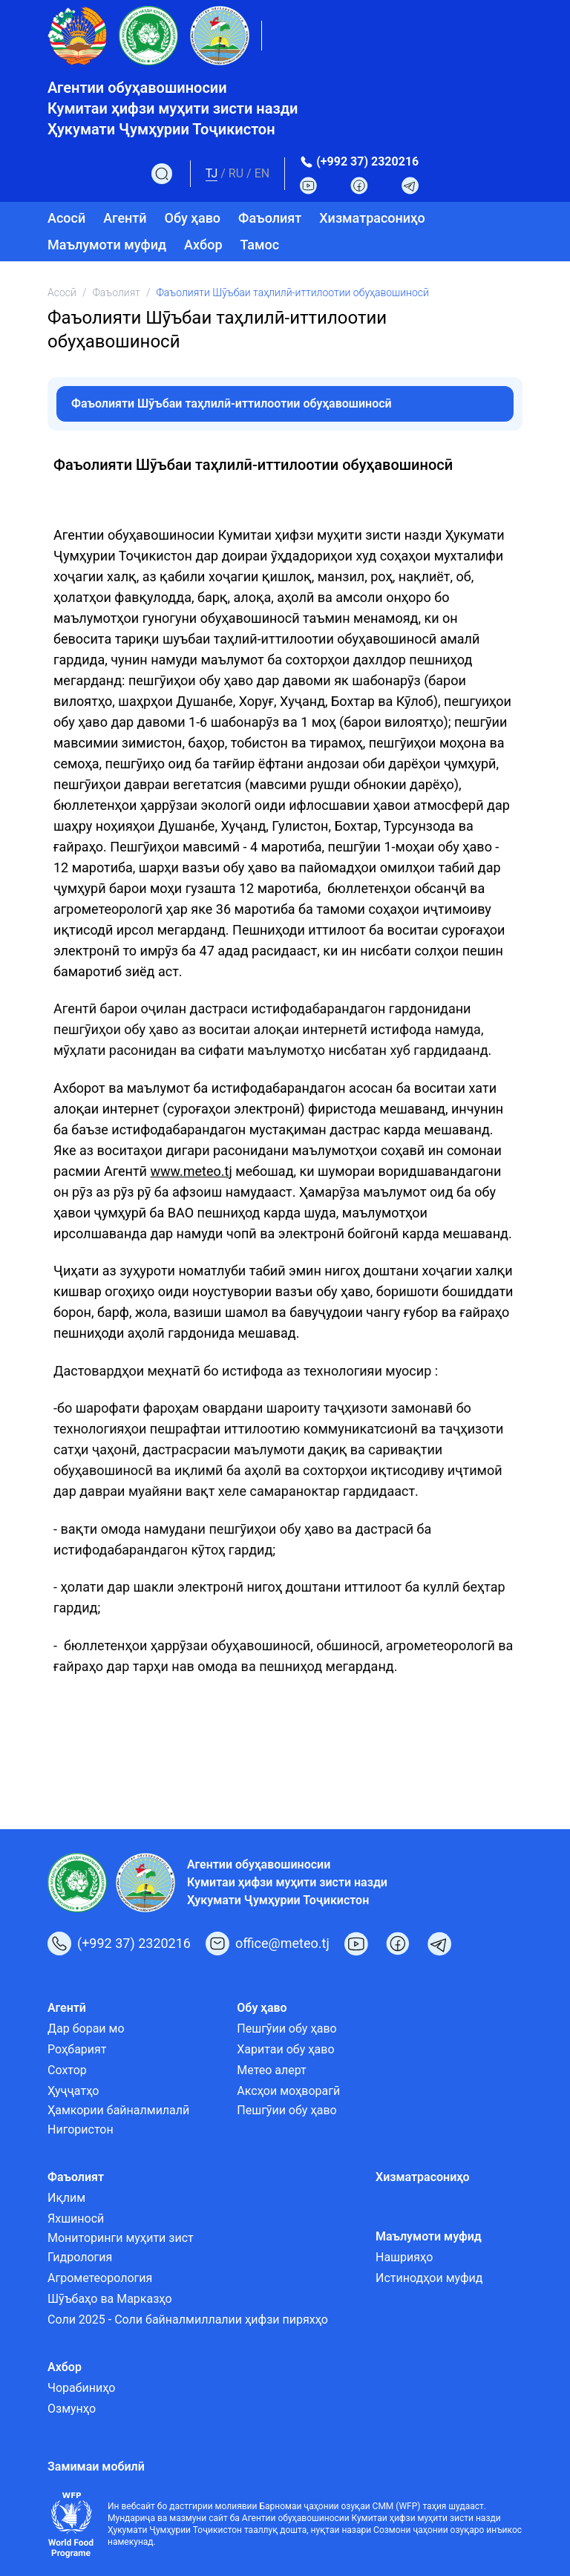  Describe the element at coordinates (96, 2466) in the screenshot. I see `Замимаи мобилӣ` at that location.